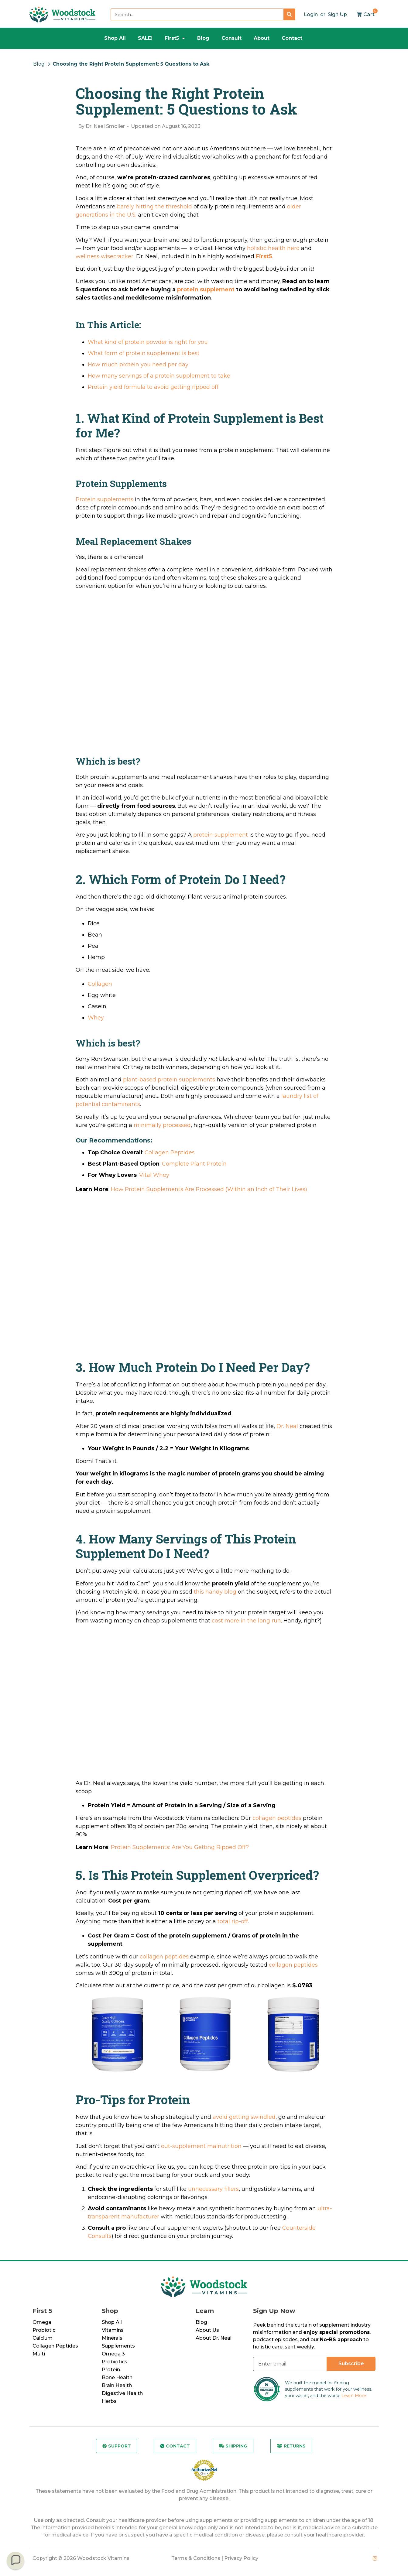 This screenshot has width=408, height=2576. Describe the element at coordinates (201, 2146) in the screenshot. I see `out-supplement malnutrition` at that location.